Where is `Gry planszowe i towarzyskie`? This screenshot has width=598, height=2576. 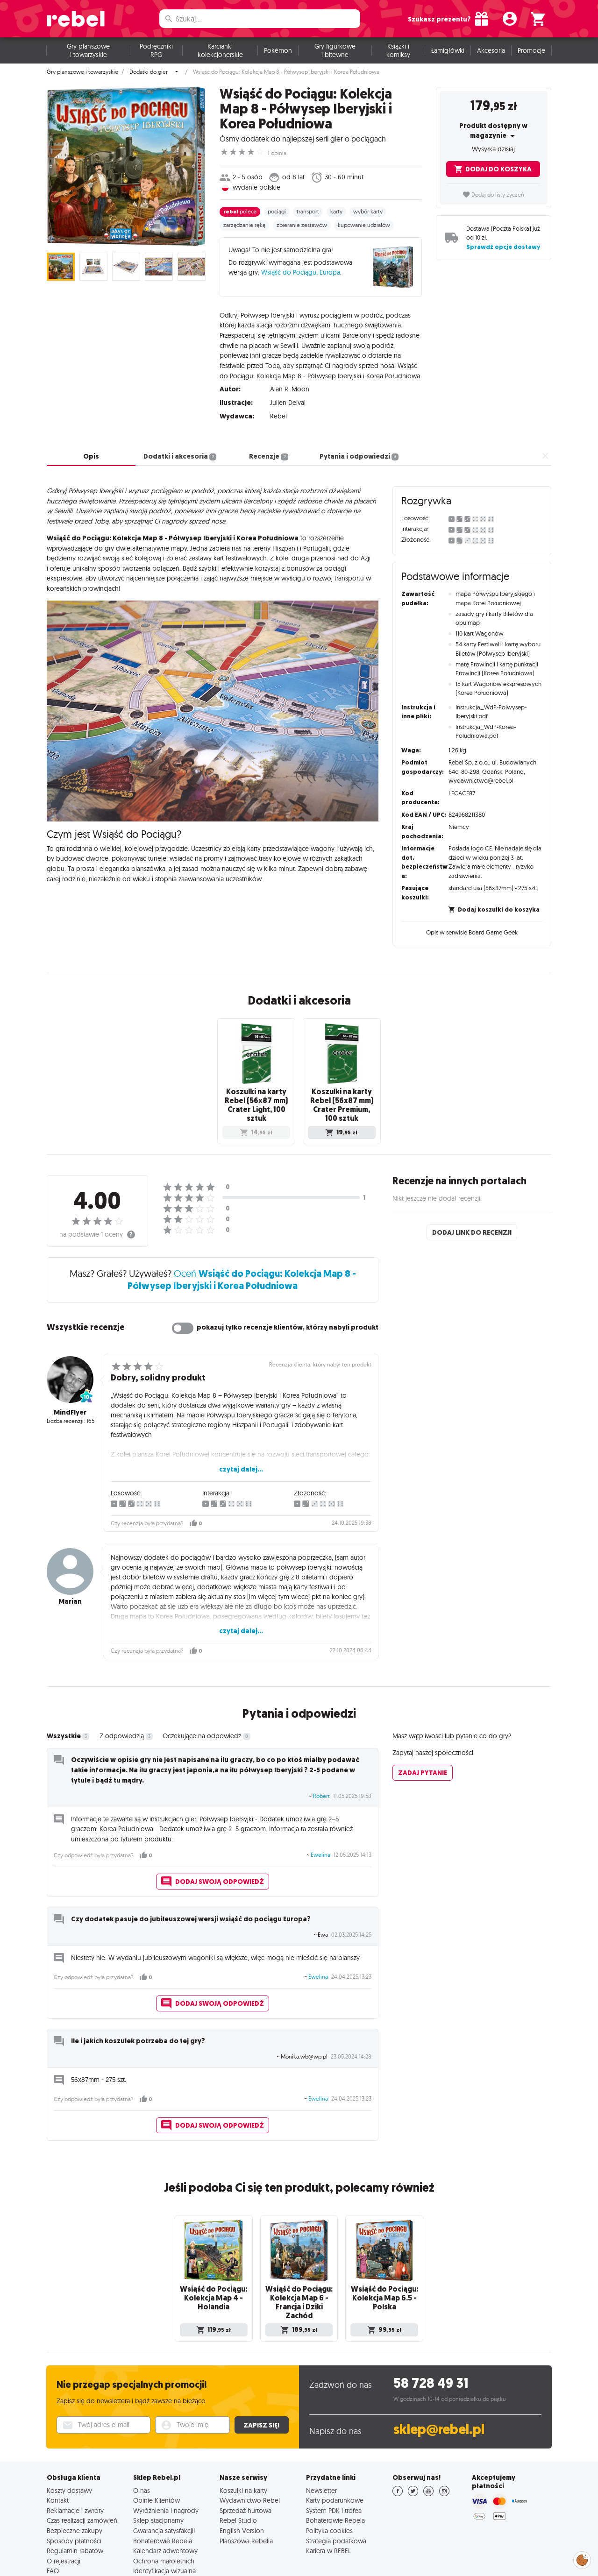 Gry planszowe i towarzyskie is located at coordinates (88, 50).